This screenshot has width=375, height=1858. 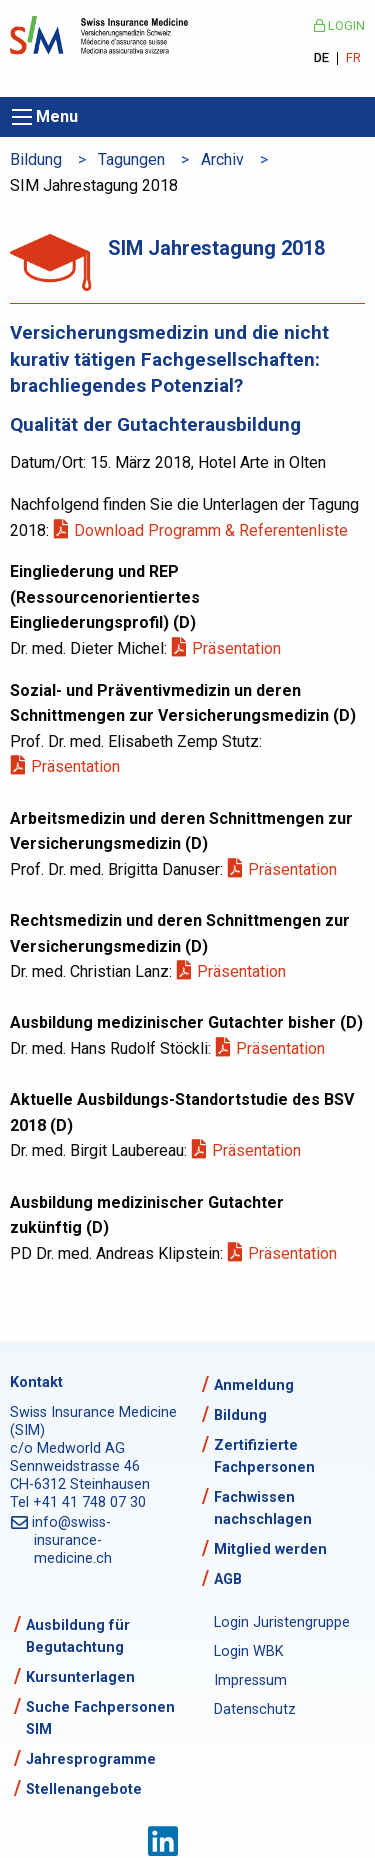 What do you see at coordinates (321, 58) in the screenshot?
I see `DE` at bounding box center [321, 58].